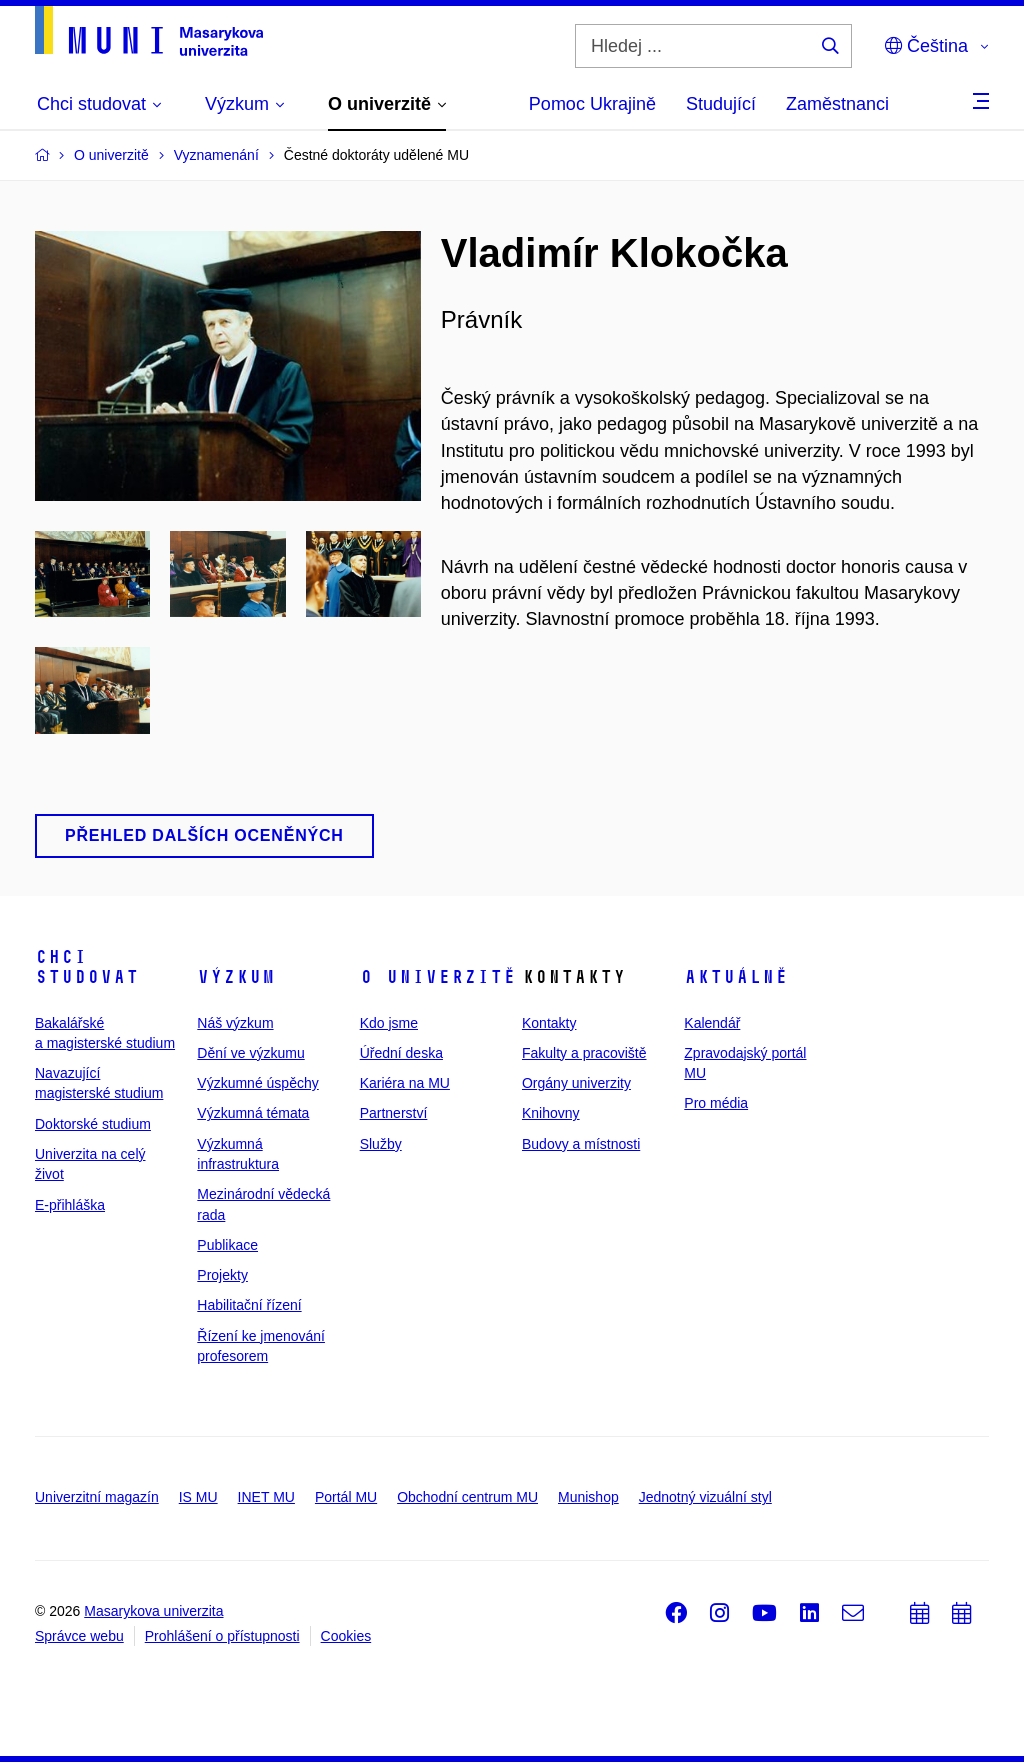  Describe the element at coordinates (266, 1497) in the screenshot. I see `INET MU` at that location.